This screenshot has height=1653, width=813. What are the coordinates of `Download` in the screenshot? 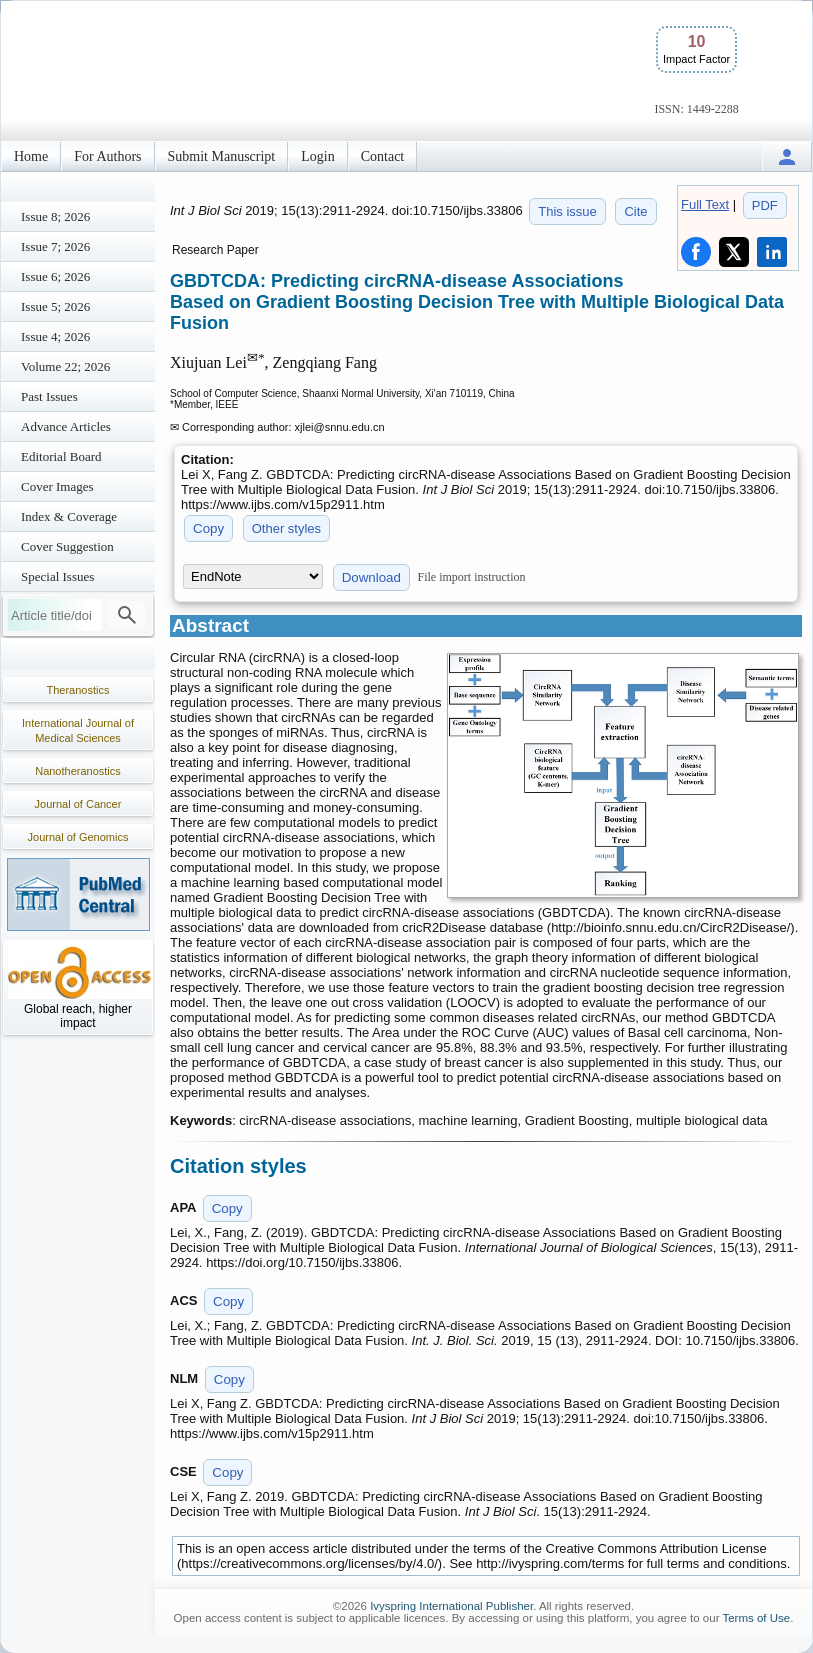 It's located at (371, 577).